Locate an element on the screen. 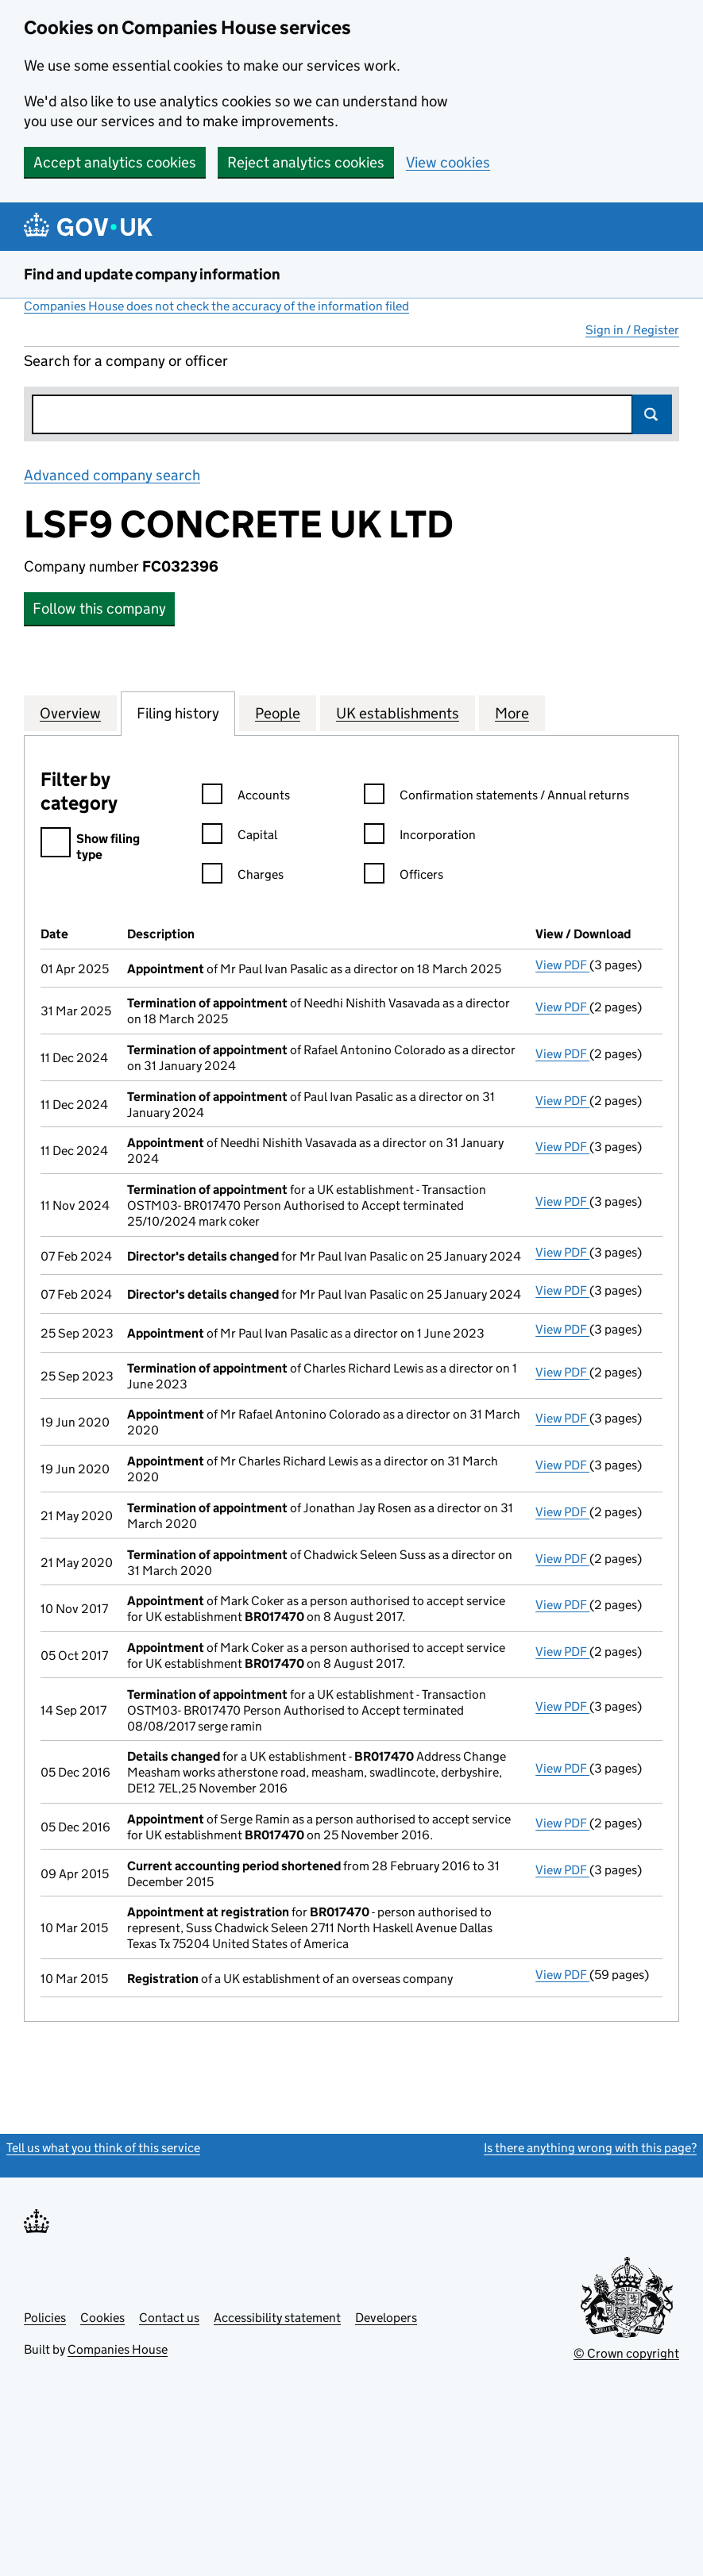 This screenshot has width=703, height=2576. Accounts is located at coordinates (246, 797).